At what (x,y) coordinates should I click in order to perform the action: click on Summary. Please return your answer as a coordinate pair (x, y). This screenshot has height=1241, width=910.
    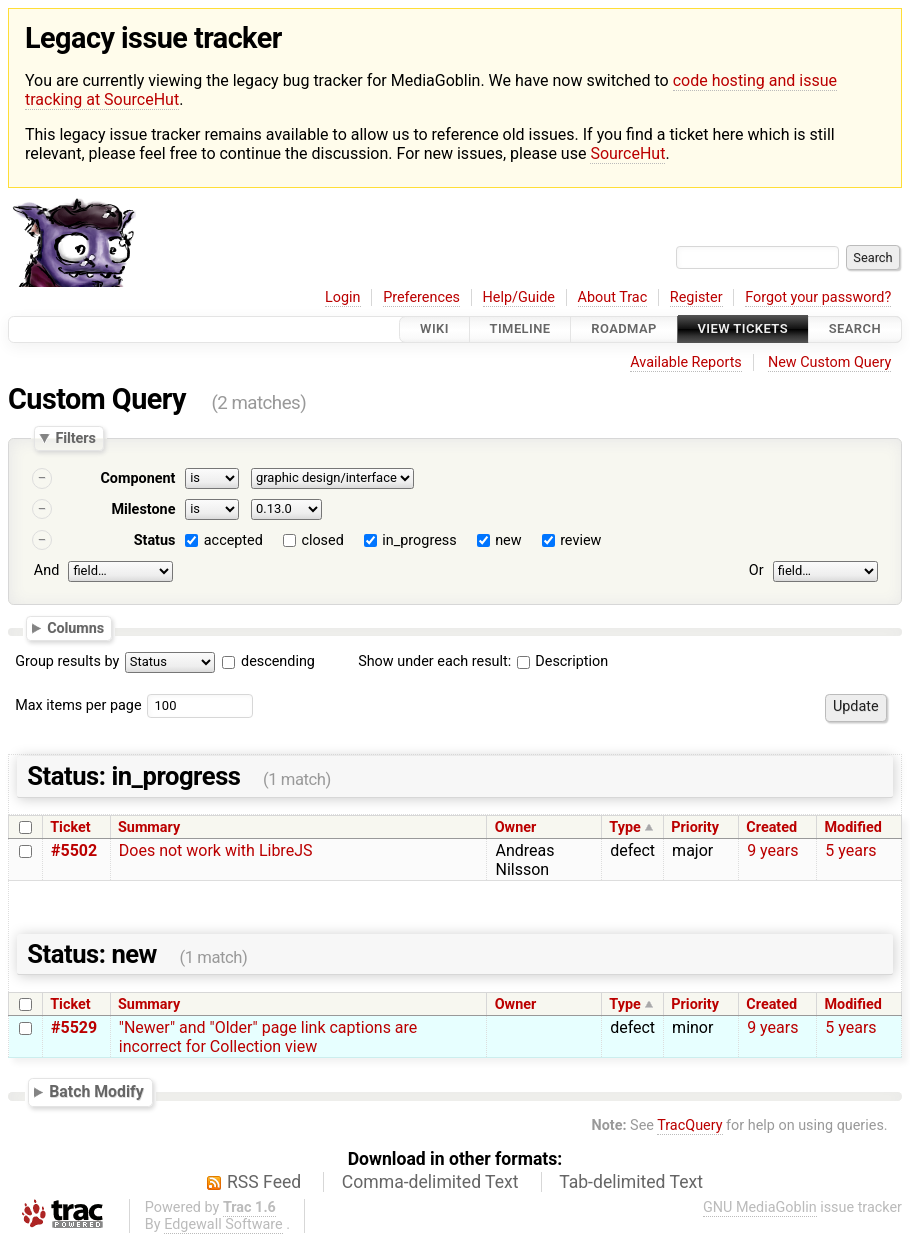
    Looking at the image, I should click on (149, 827).